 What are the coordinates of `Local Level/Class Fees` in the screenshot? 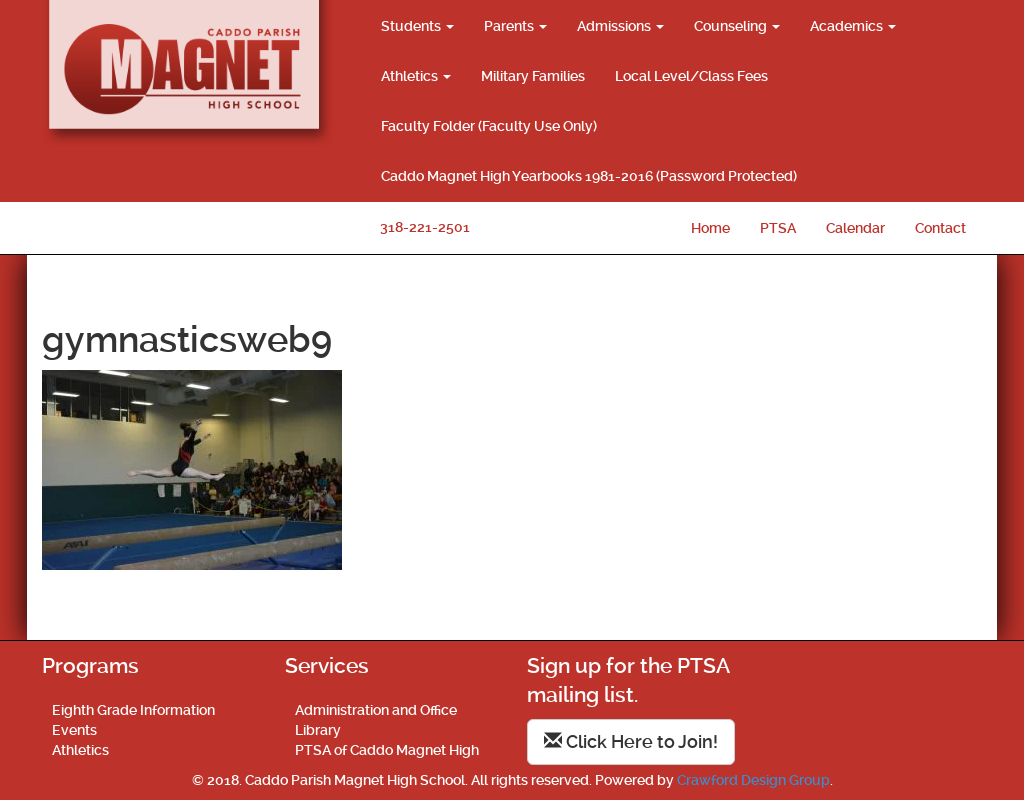 It's located at (691, 76).